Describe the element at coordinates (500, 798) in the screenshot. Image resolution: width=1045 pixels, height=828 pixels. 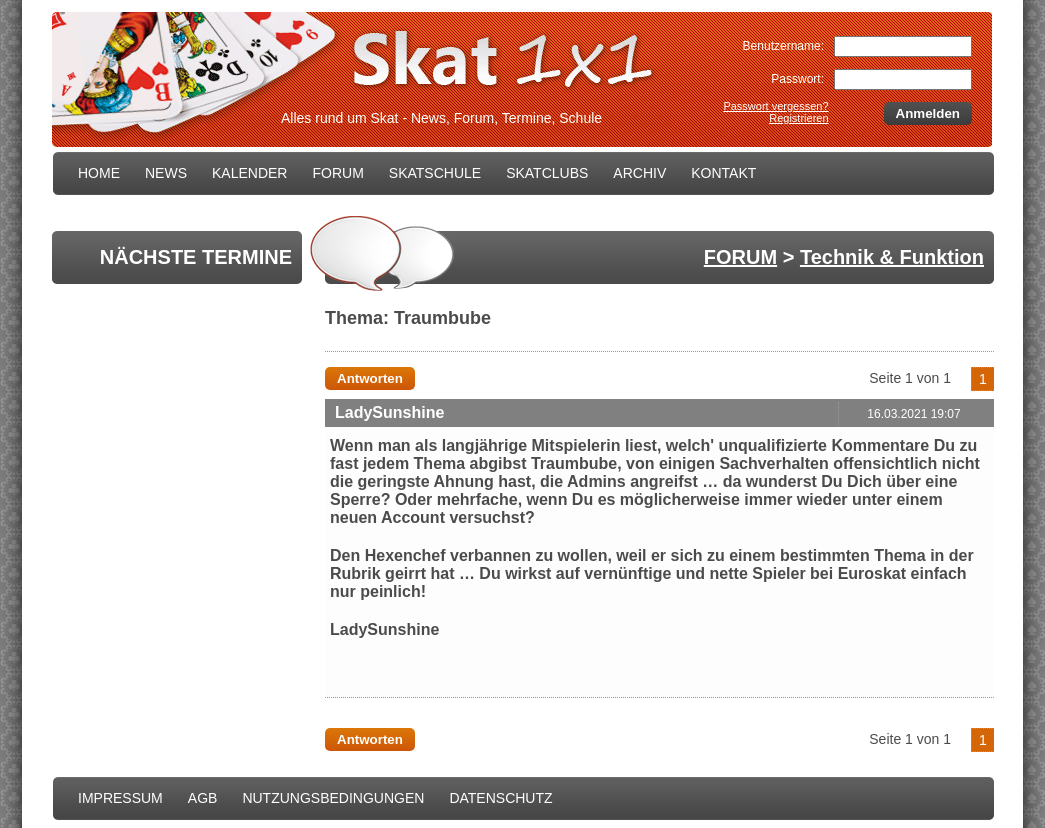
I see `DATENSCHUTZ` at that location.